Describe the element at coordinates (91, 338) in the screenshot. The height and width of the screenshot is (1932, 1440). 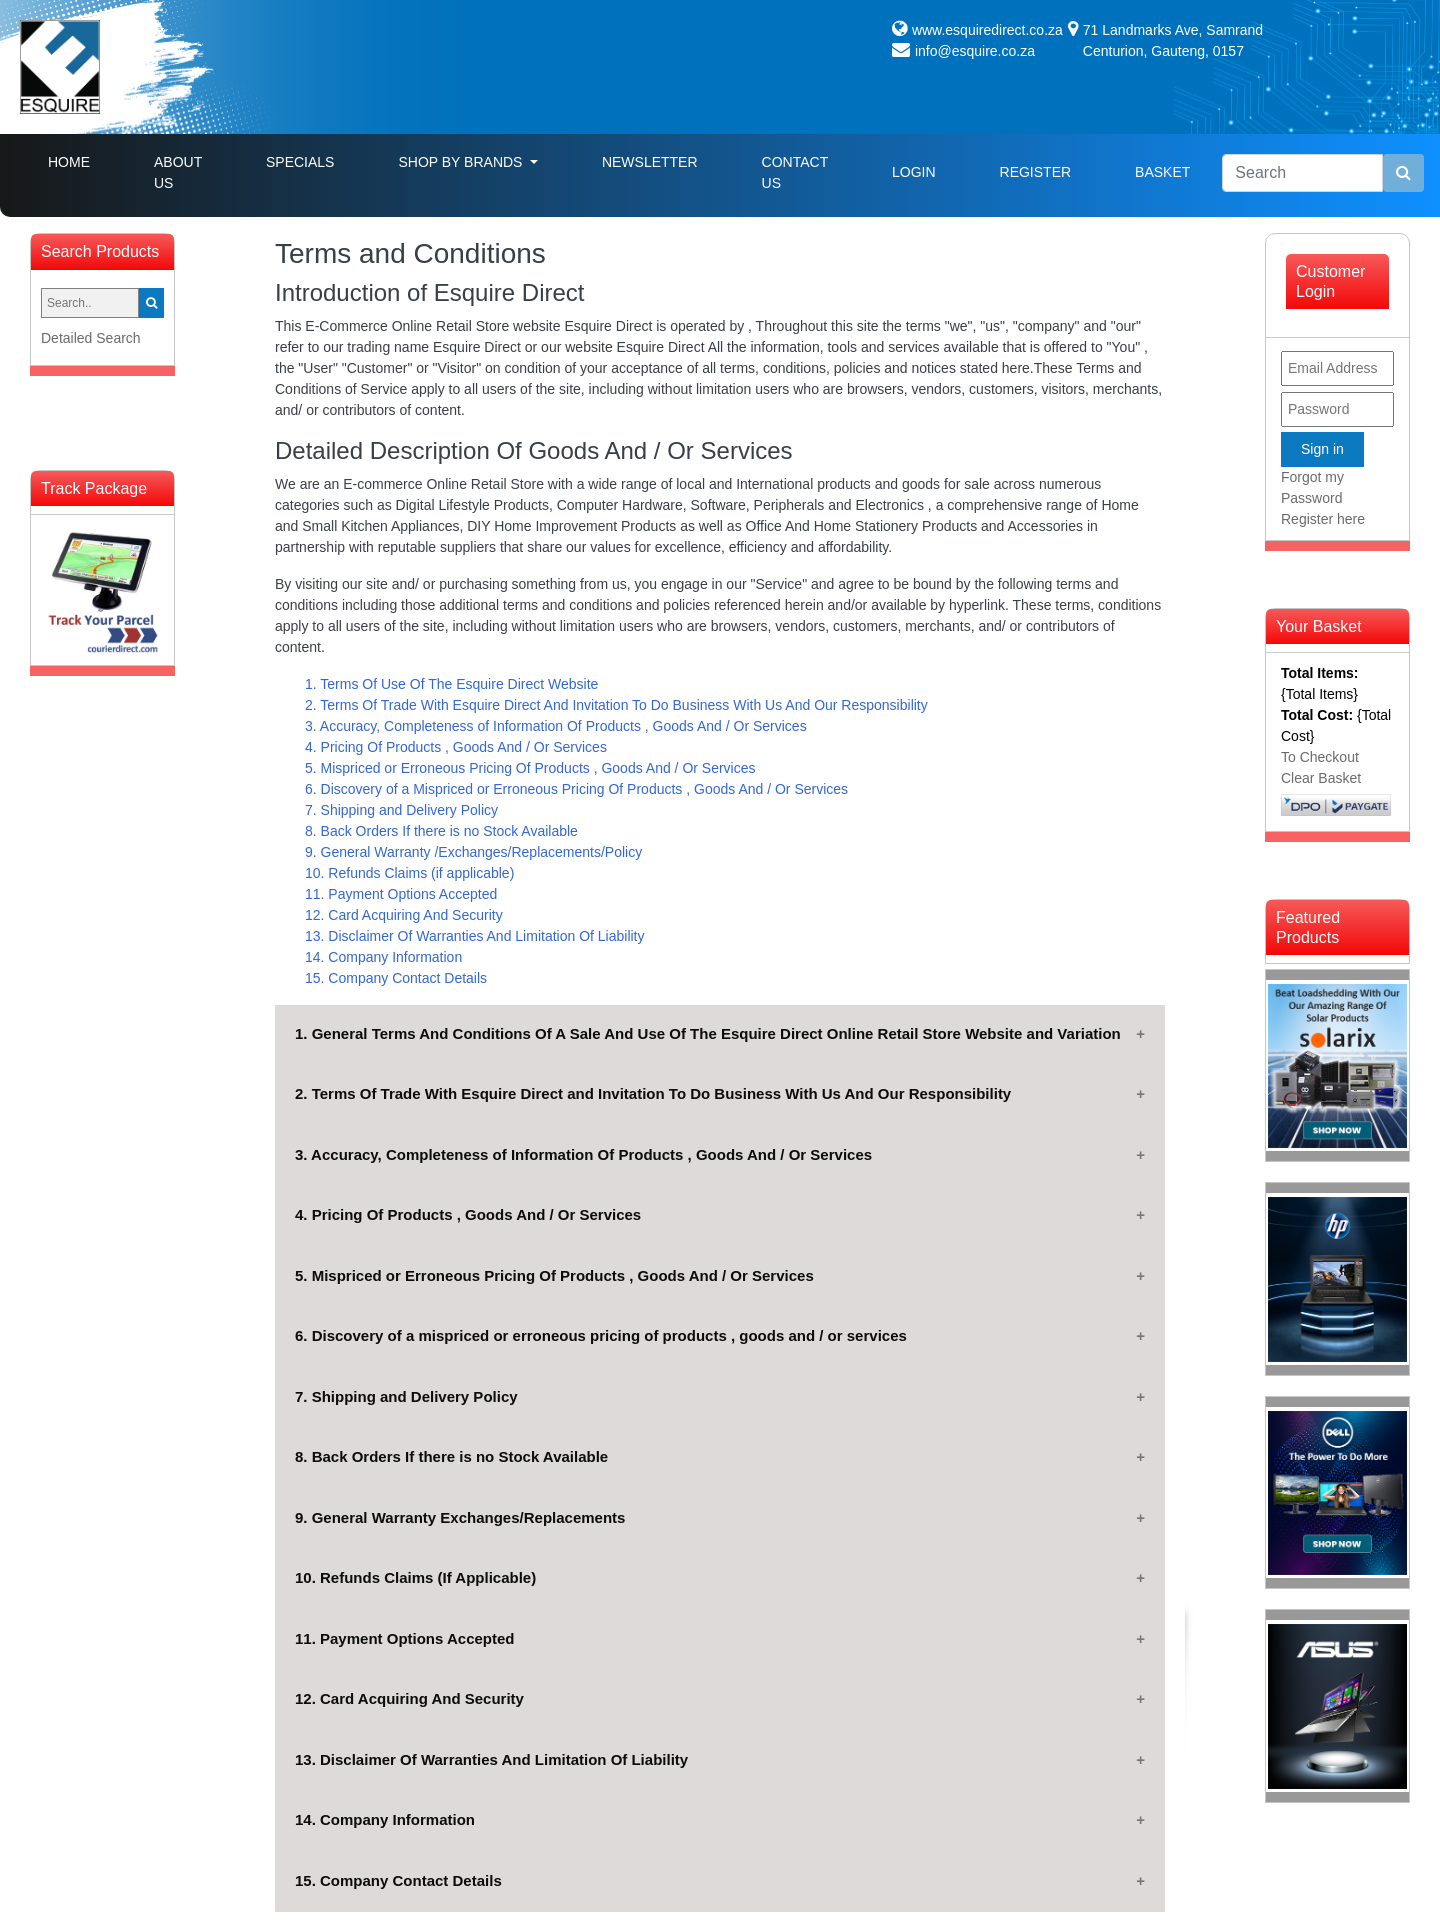
I see `Detailed Search` at that location.